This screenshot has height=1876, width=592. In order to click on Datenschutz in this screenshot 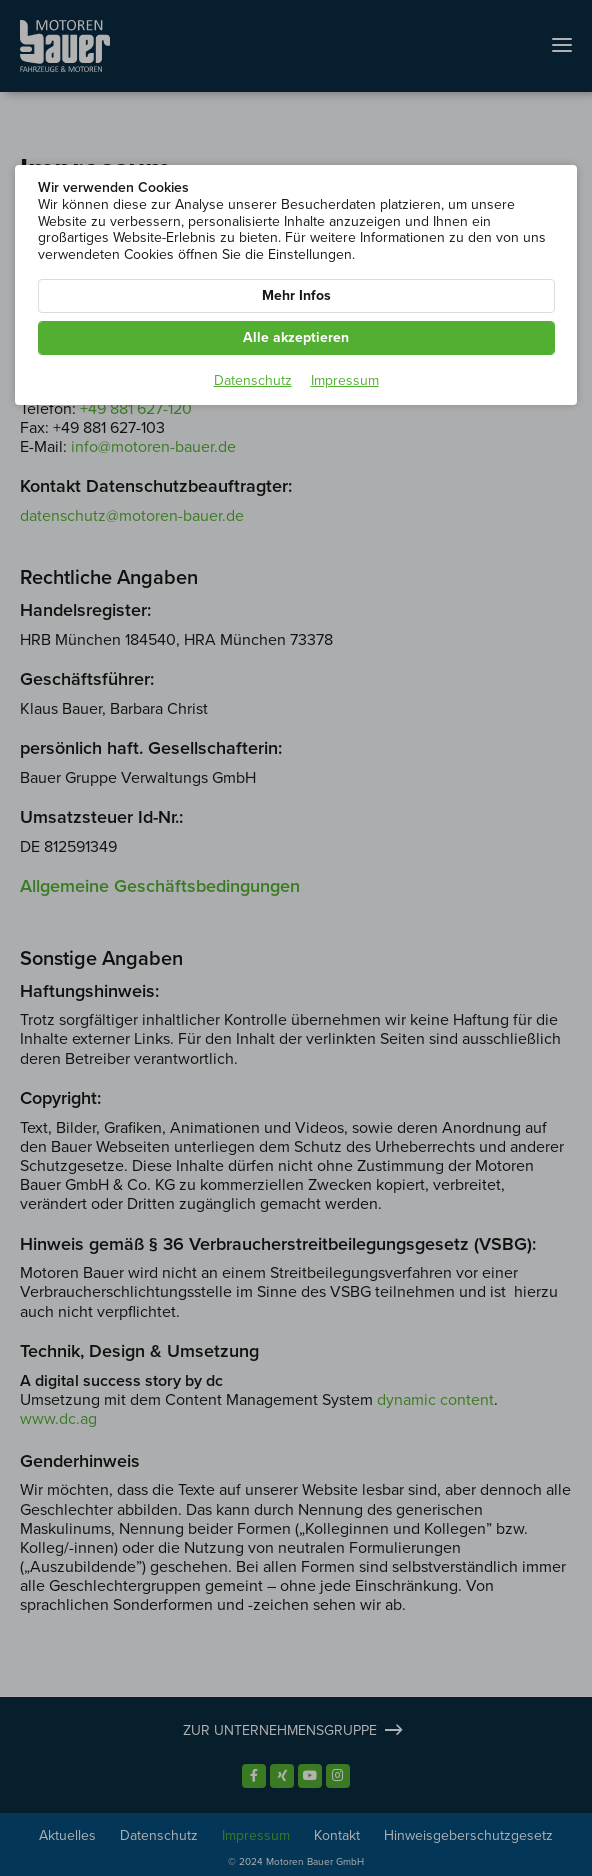, I will do `click(253, 381)`.